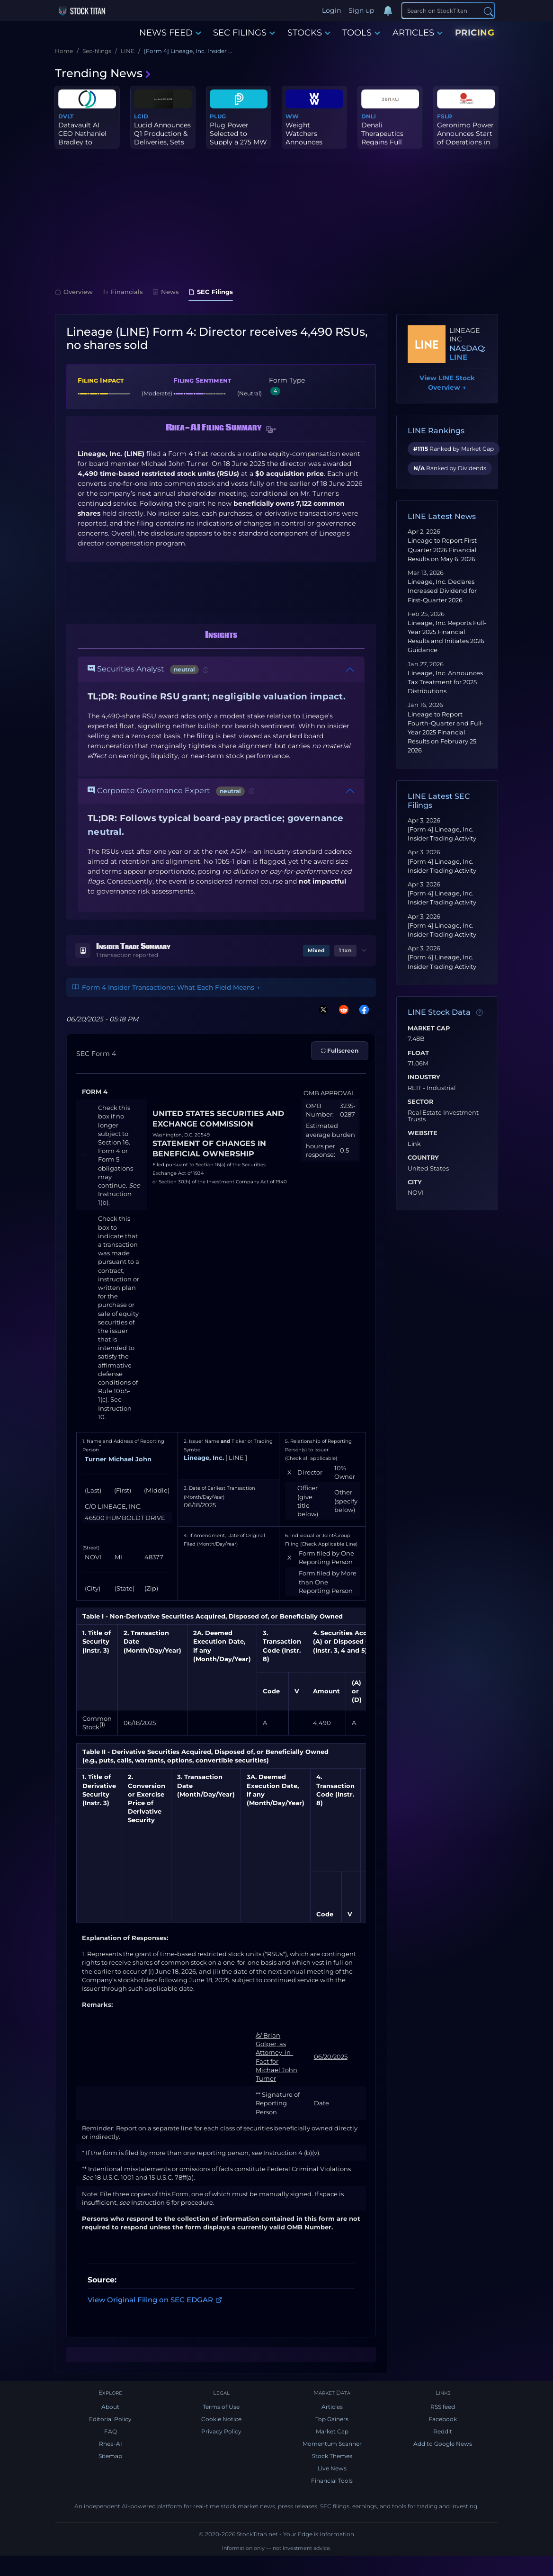 This screenshot has width=553, height=2576. I want to click on Sector, so click(420, 1102).